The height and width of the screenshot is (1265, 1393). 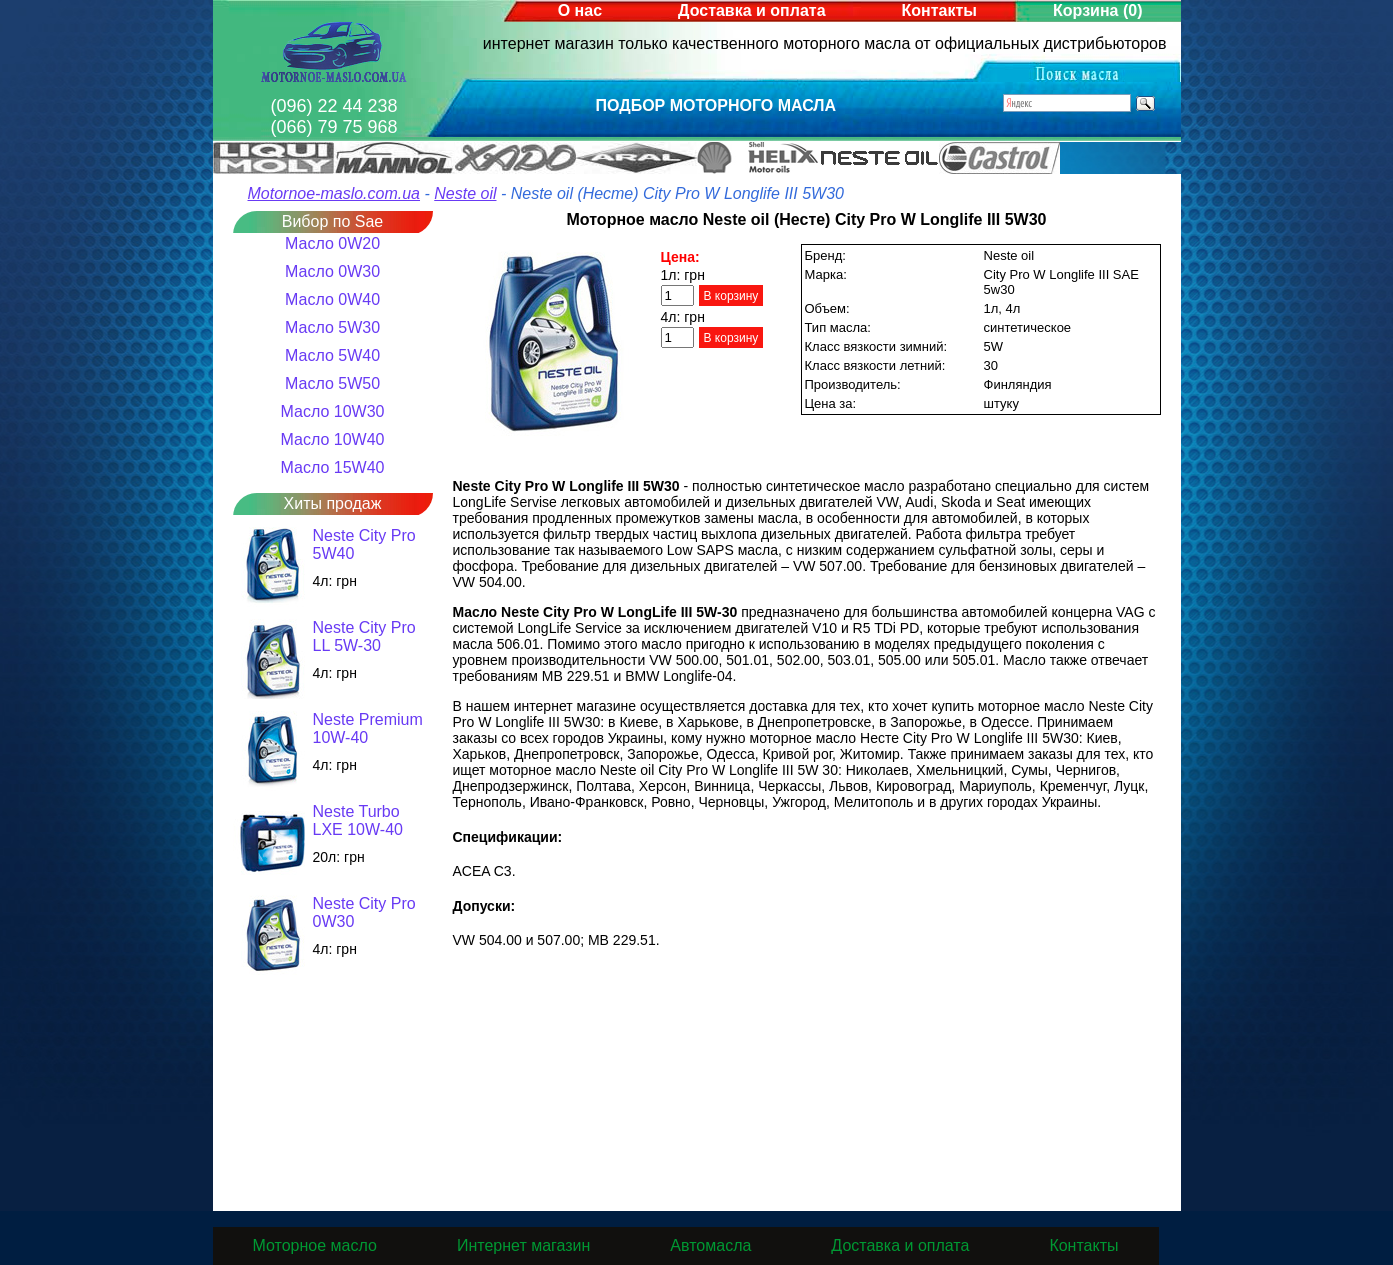 I want to click on Масло 15W40, so click(x=333, y=467).